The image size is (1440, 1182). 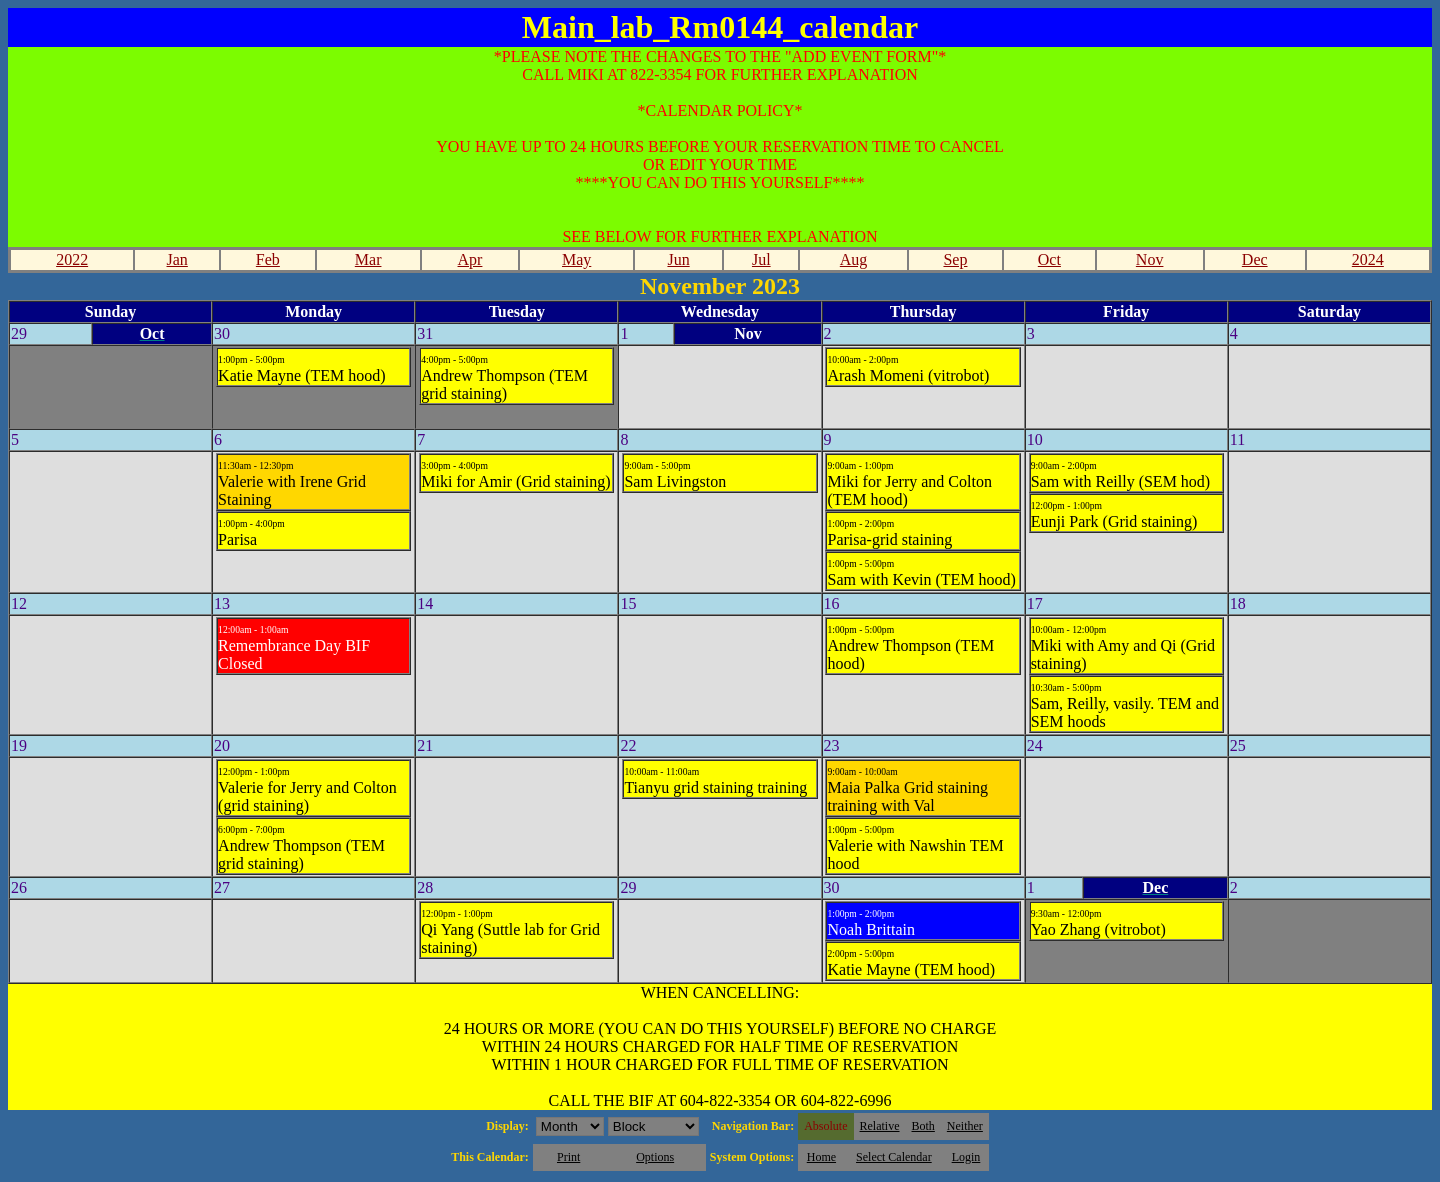 I want to click on Options, so click(x=655, y=1157).